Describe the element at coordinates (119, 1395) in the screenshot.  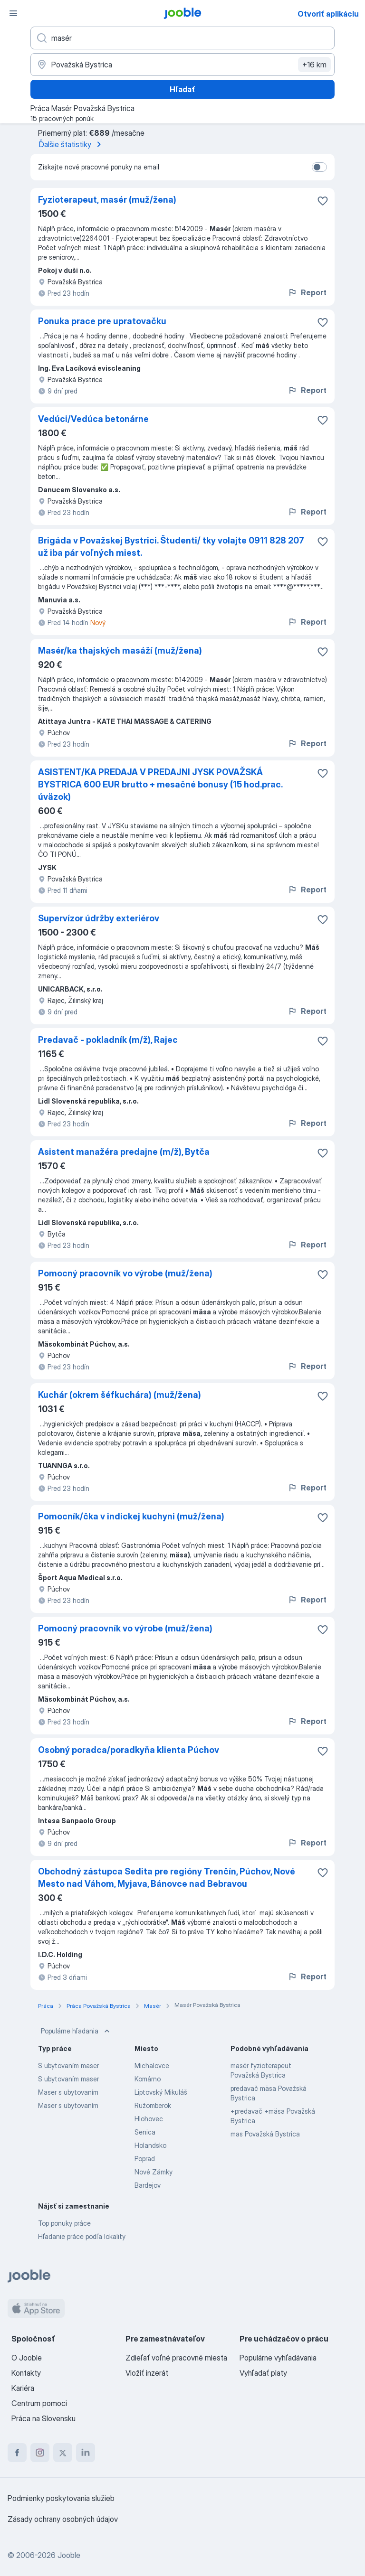
I see `Kuchár (okrem šéfkuchára) (muž/žena)` at that location.